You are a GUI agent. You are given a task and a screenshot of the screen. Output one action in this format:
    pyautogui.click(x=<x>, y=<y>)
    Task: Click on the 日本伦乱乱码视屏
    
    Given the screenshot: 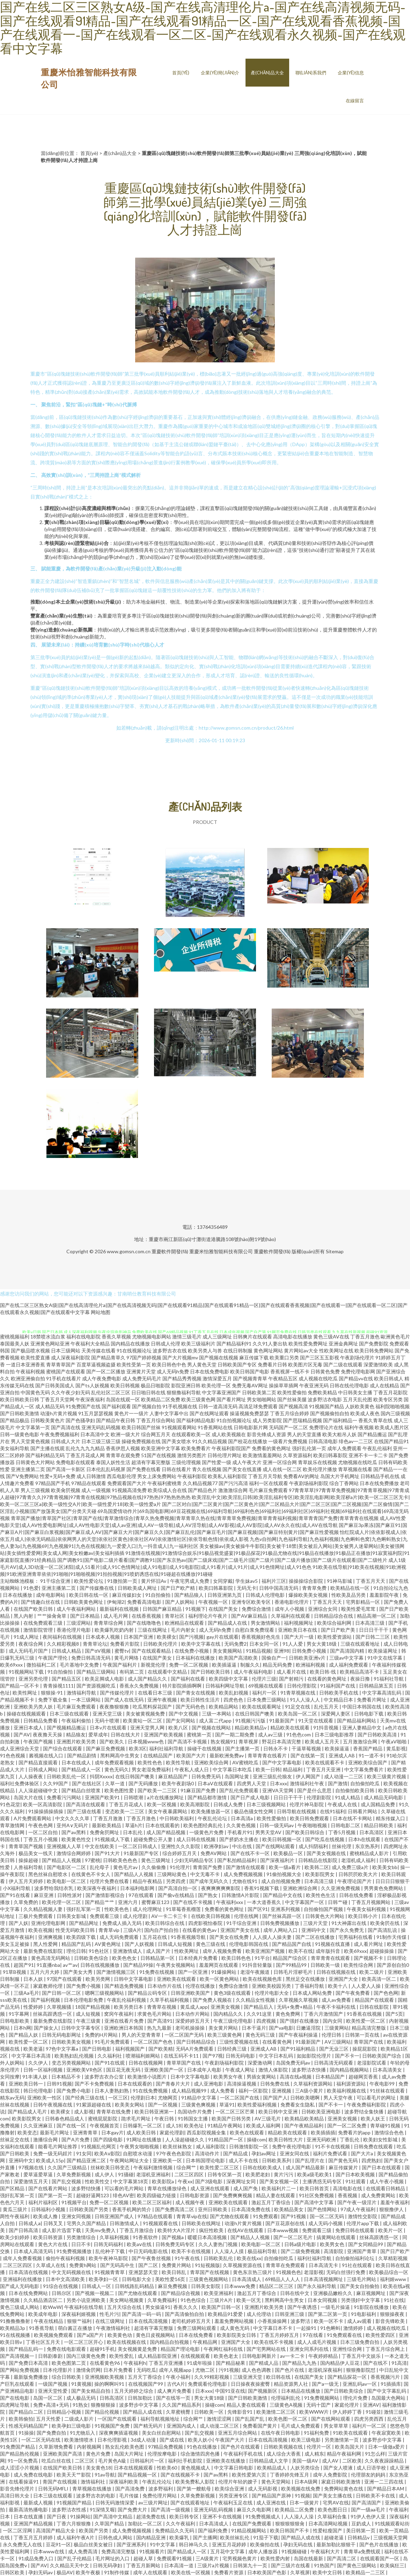 What is the action you would take?
    pyautogui.click(x=105, y=1469)
    